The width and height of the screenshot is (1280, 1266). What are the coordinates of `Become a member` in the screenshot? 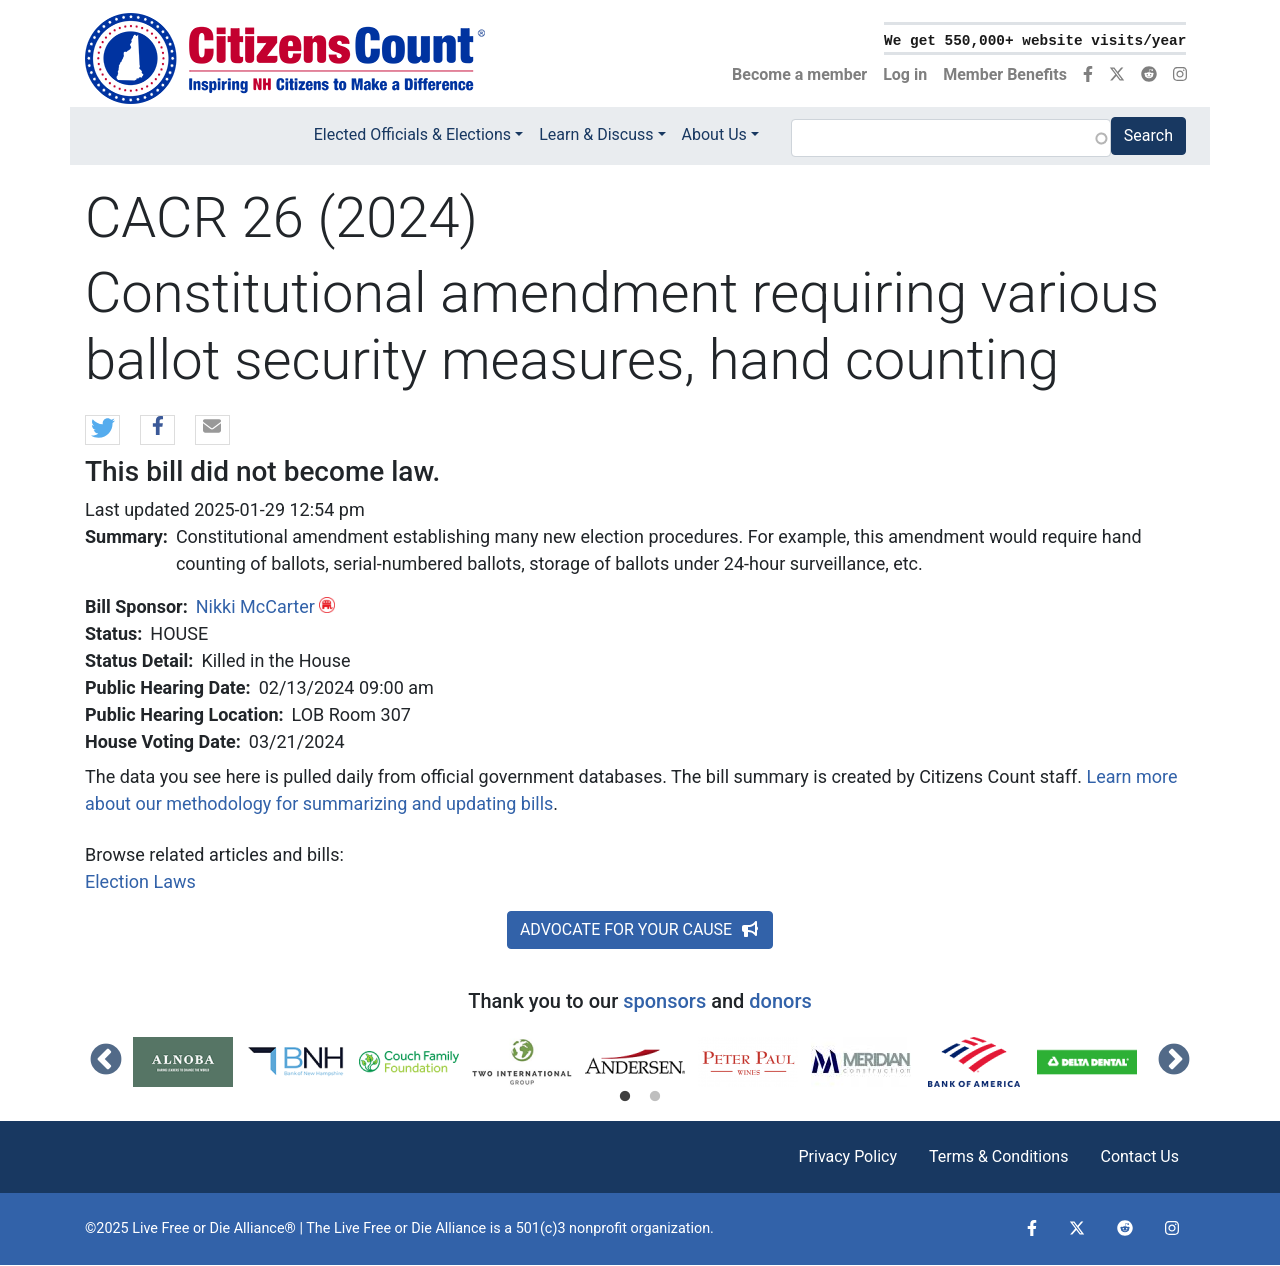 It's located at (799, 74).